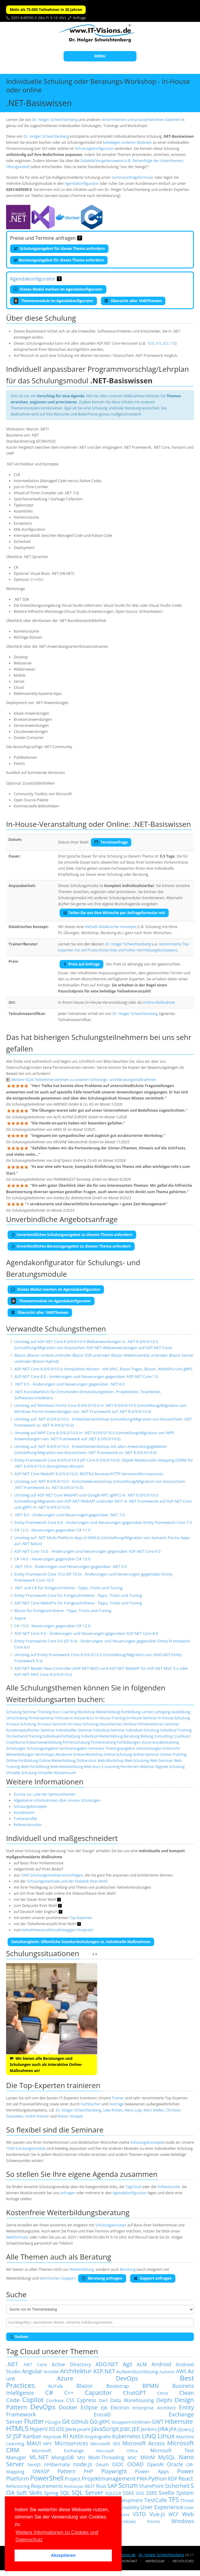  Describe the element at coordinates (127, 142) in the screenshot. I see `beliebigen anderen Modulen` at that location.